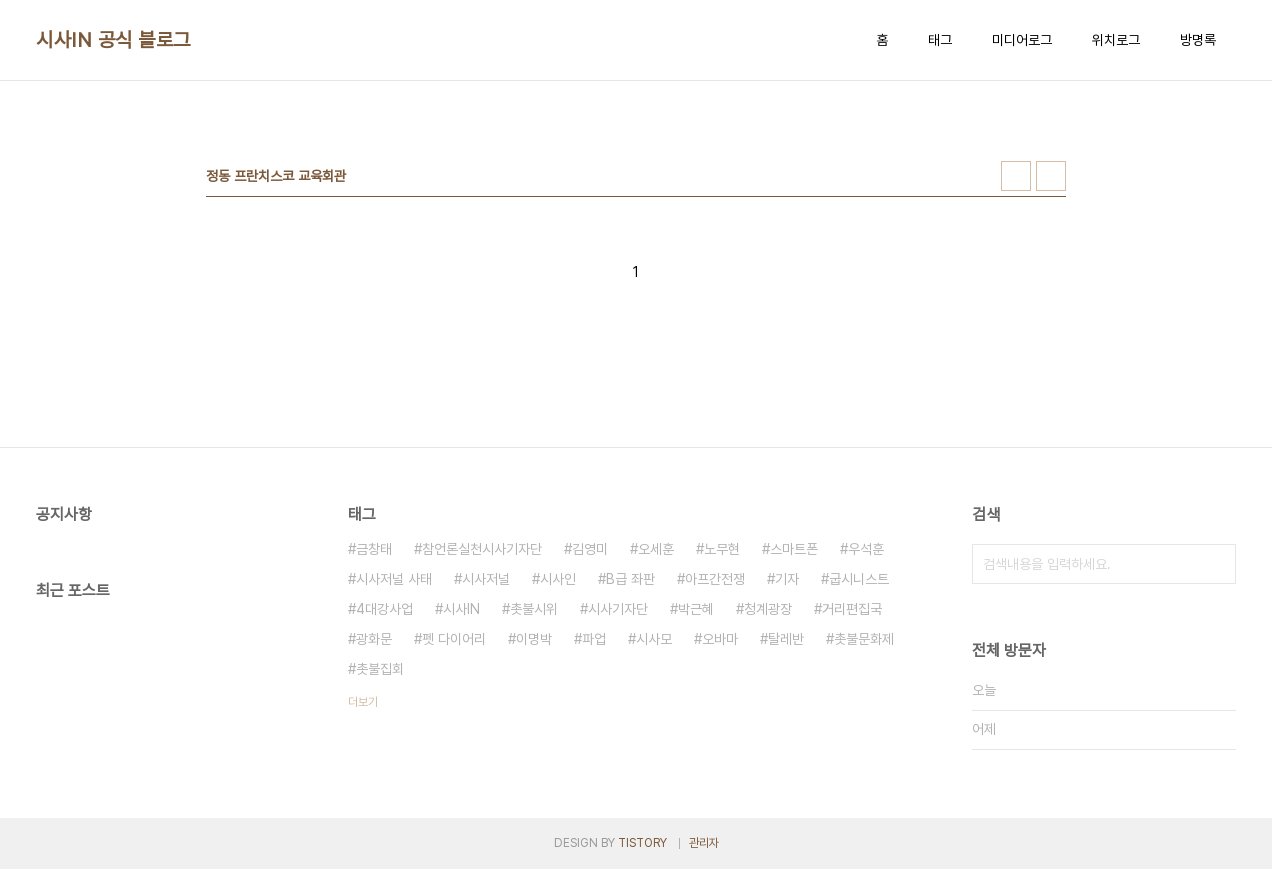 The height and width of the screenshot is (869, 1272). What do you see at coordinates (715, 579) in the screenshot?
I see `아프간전쟁` at bounding box center [715, 579].